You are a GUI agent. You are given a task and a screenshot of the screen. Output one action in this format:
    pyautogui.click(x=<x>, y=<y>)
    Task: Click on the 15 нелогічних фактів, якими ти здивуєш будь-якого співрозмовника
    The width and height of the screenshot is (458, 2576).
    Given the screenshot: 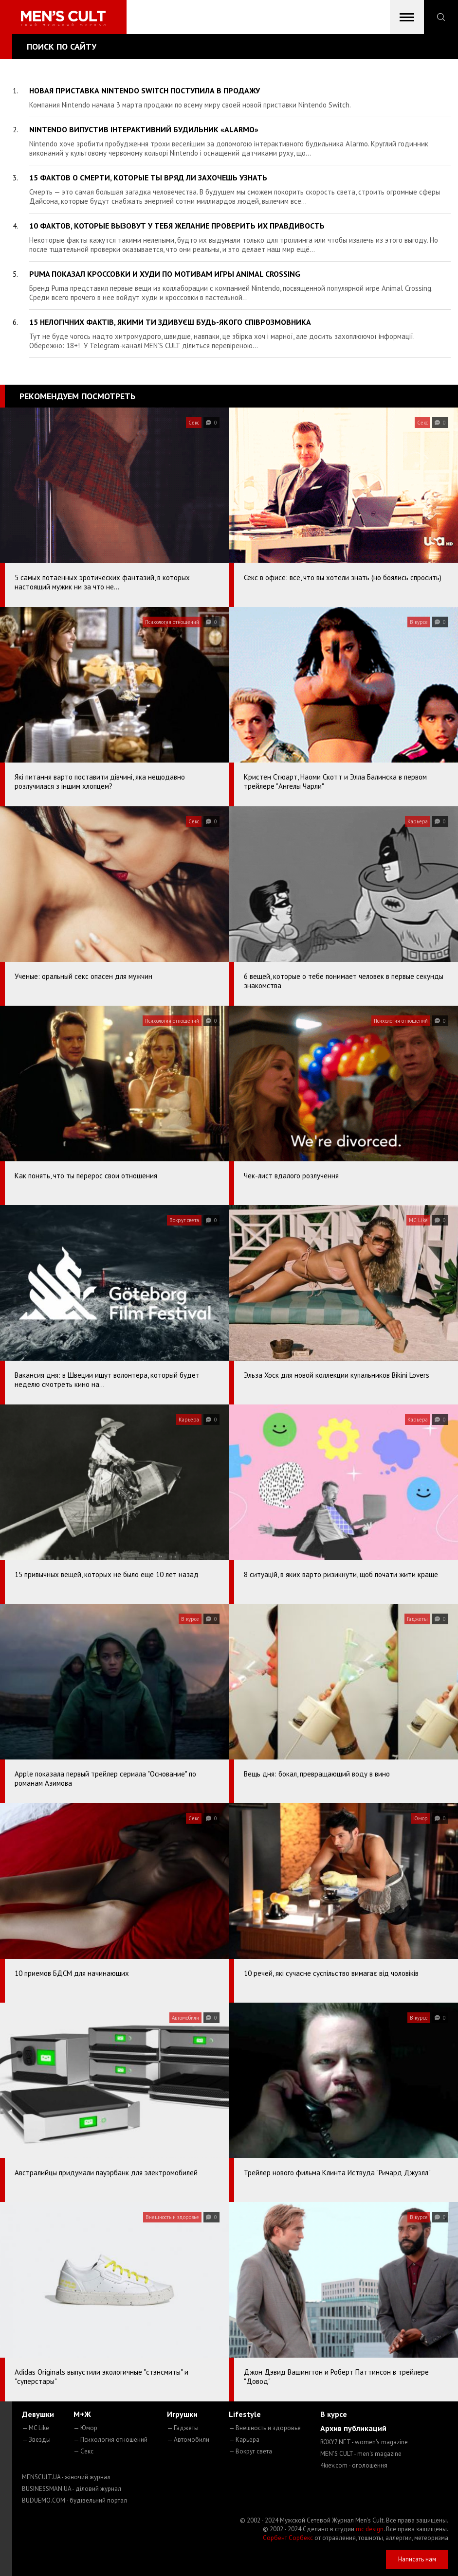 What is the action you would take?
    pyautogui.click(x=170, y=322)
    